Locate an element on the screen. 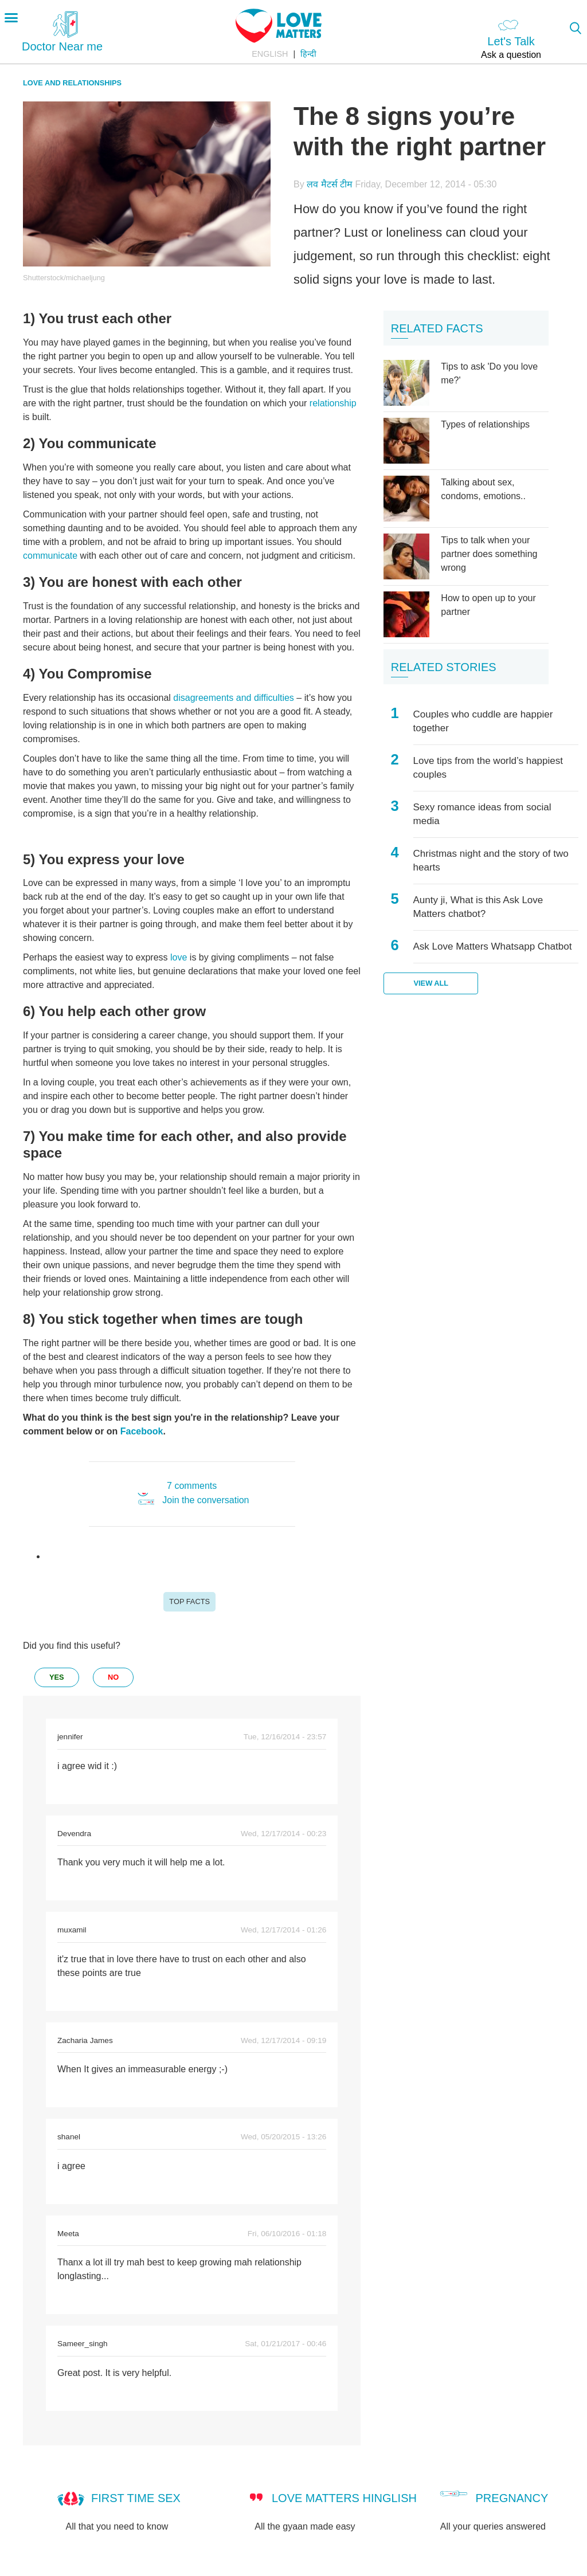 The height and width of the screenshot is (2576, 587). relationship is located at coordinates (333, 403).